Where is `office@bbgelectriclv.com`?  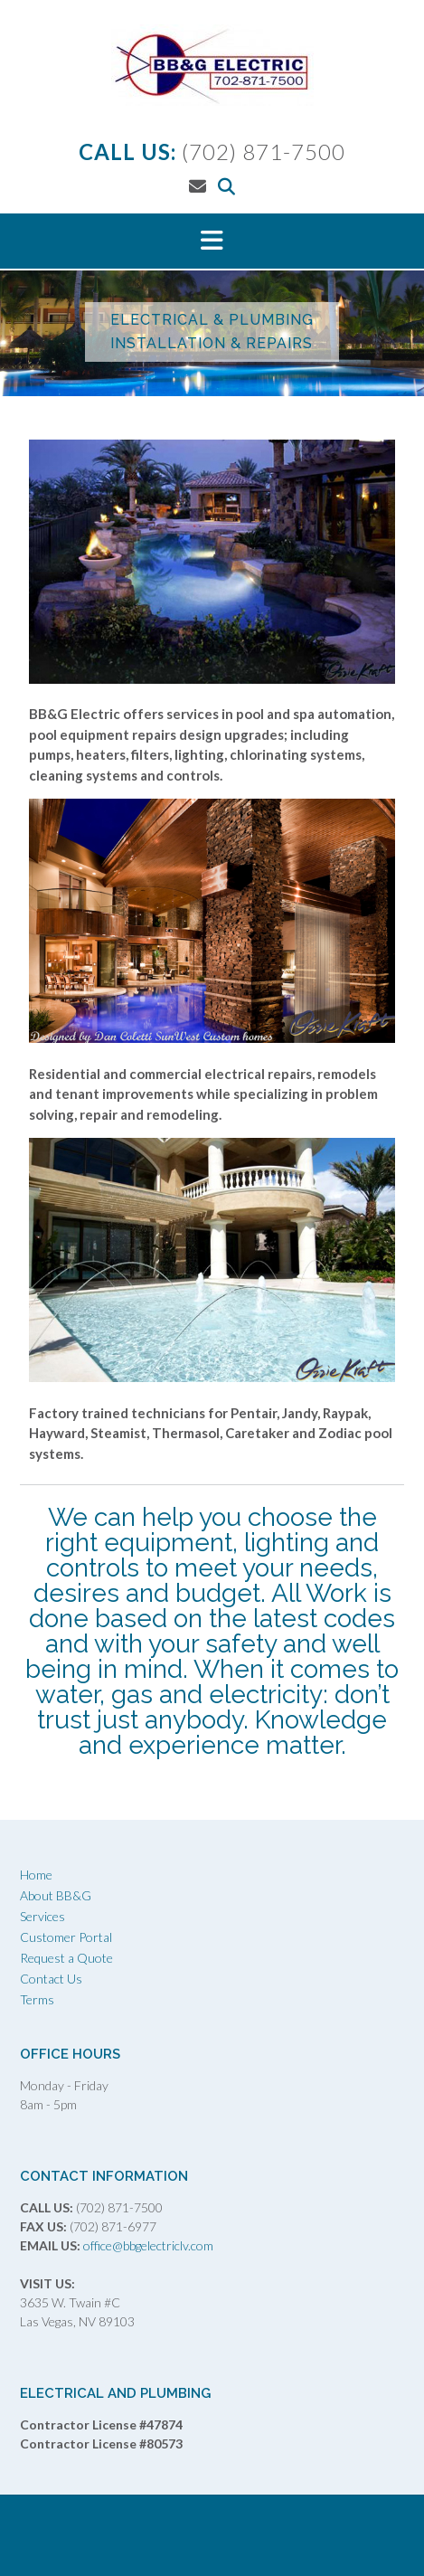
office@bbgelectriclv.com is located at coordinates (146, 2245).